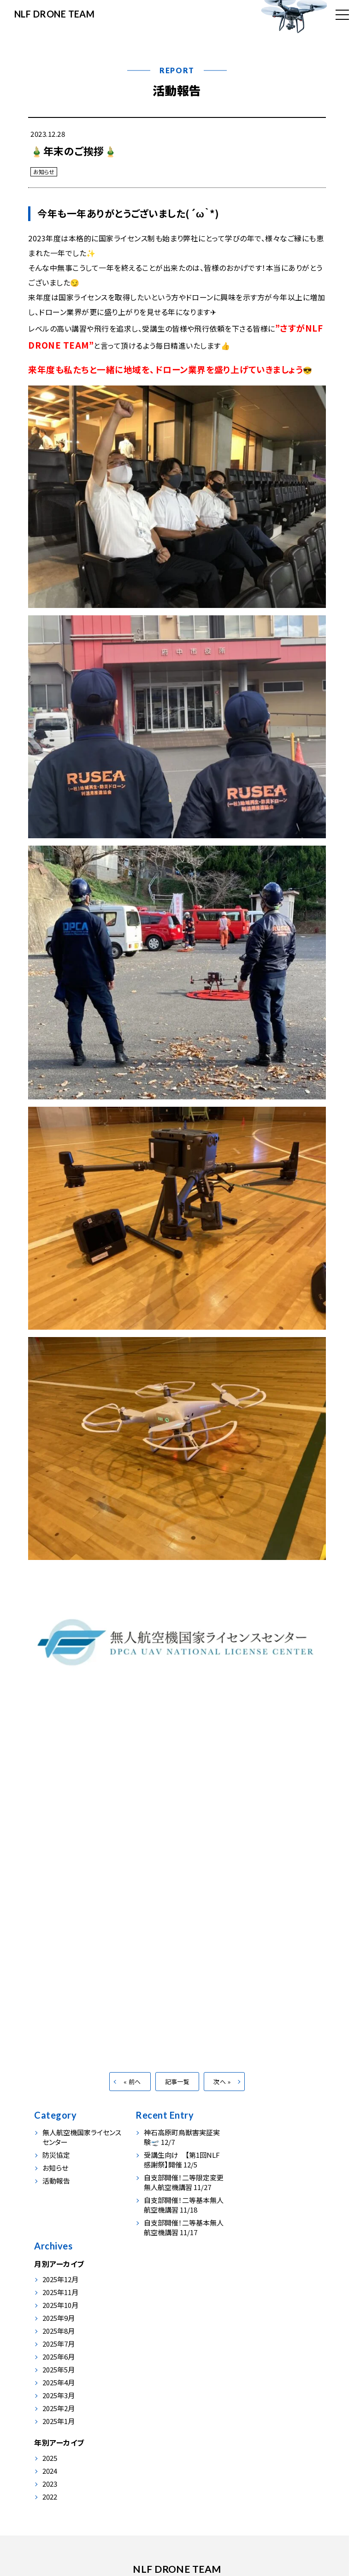 The height and width of the screenshot is (2576, 354). What do you see at coordinates (257, 2224) in the screenshot?
I see `2025年7月` at bounding box center [257, 2224].